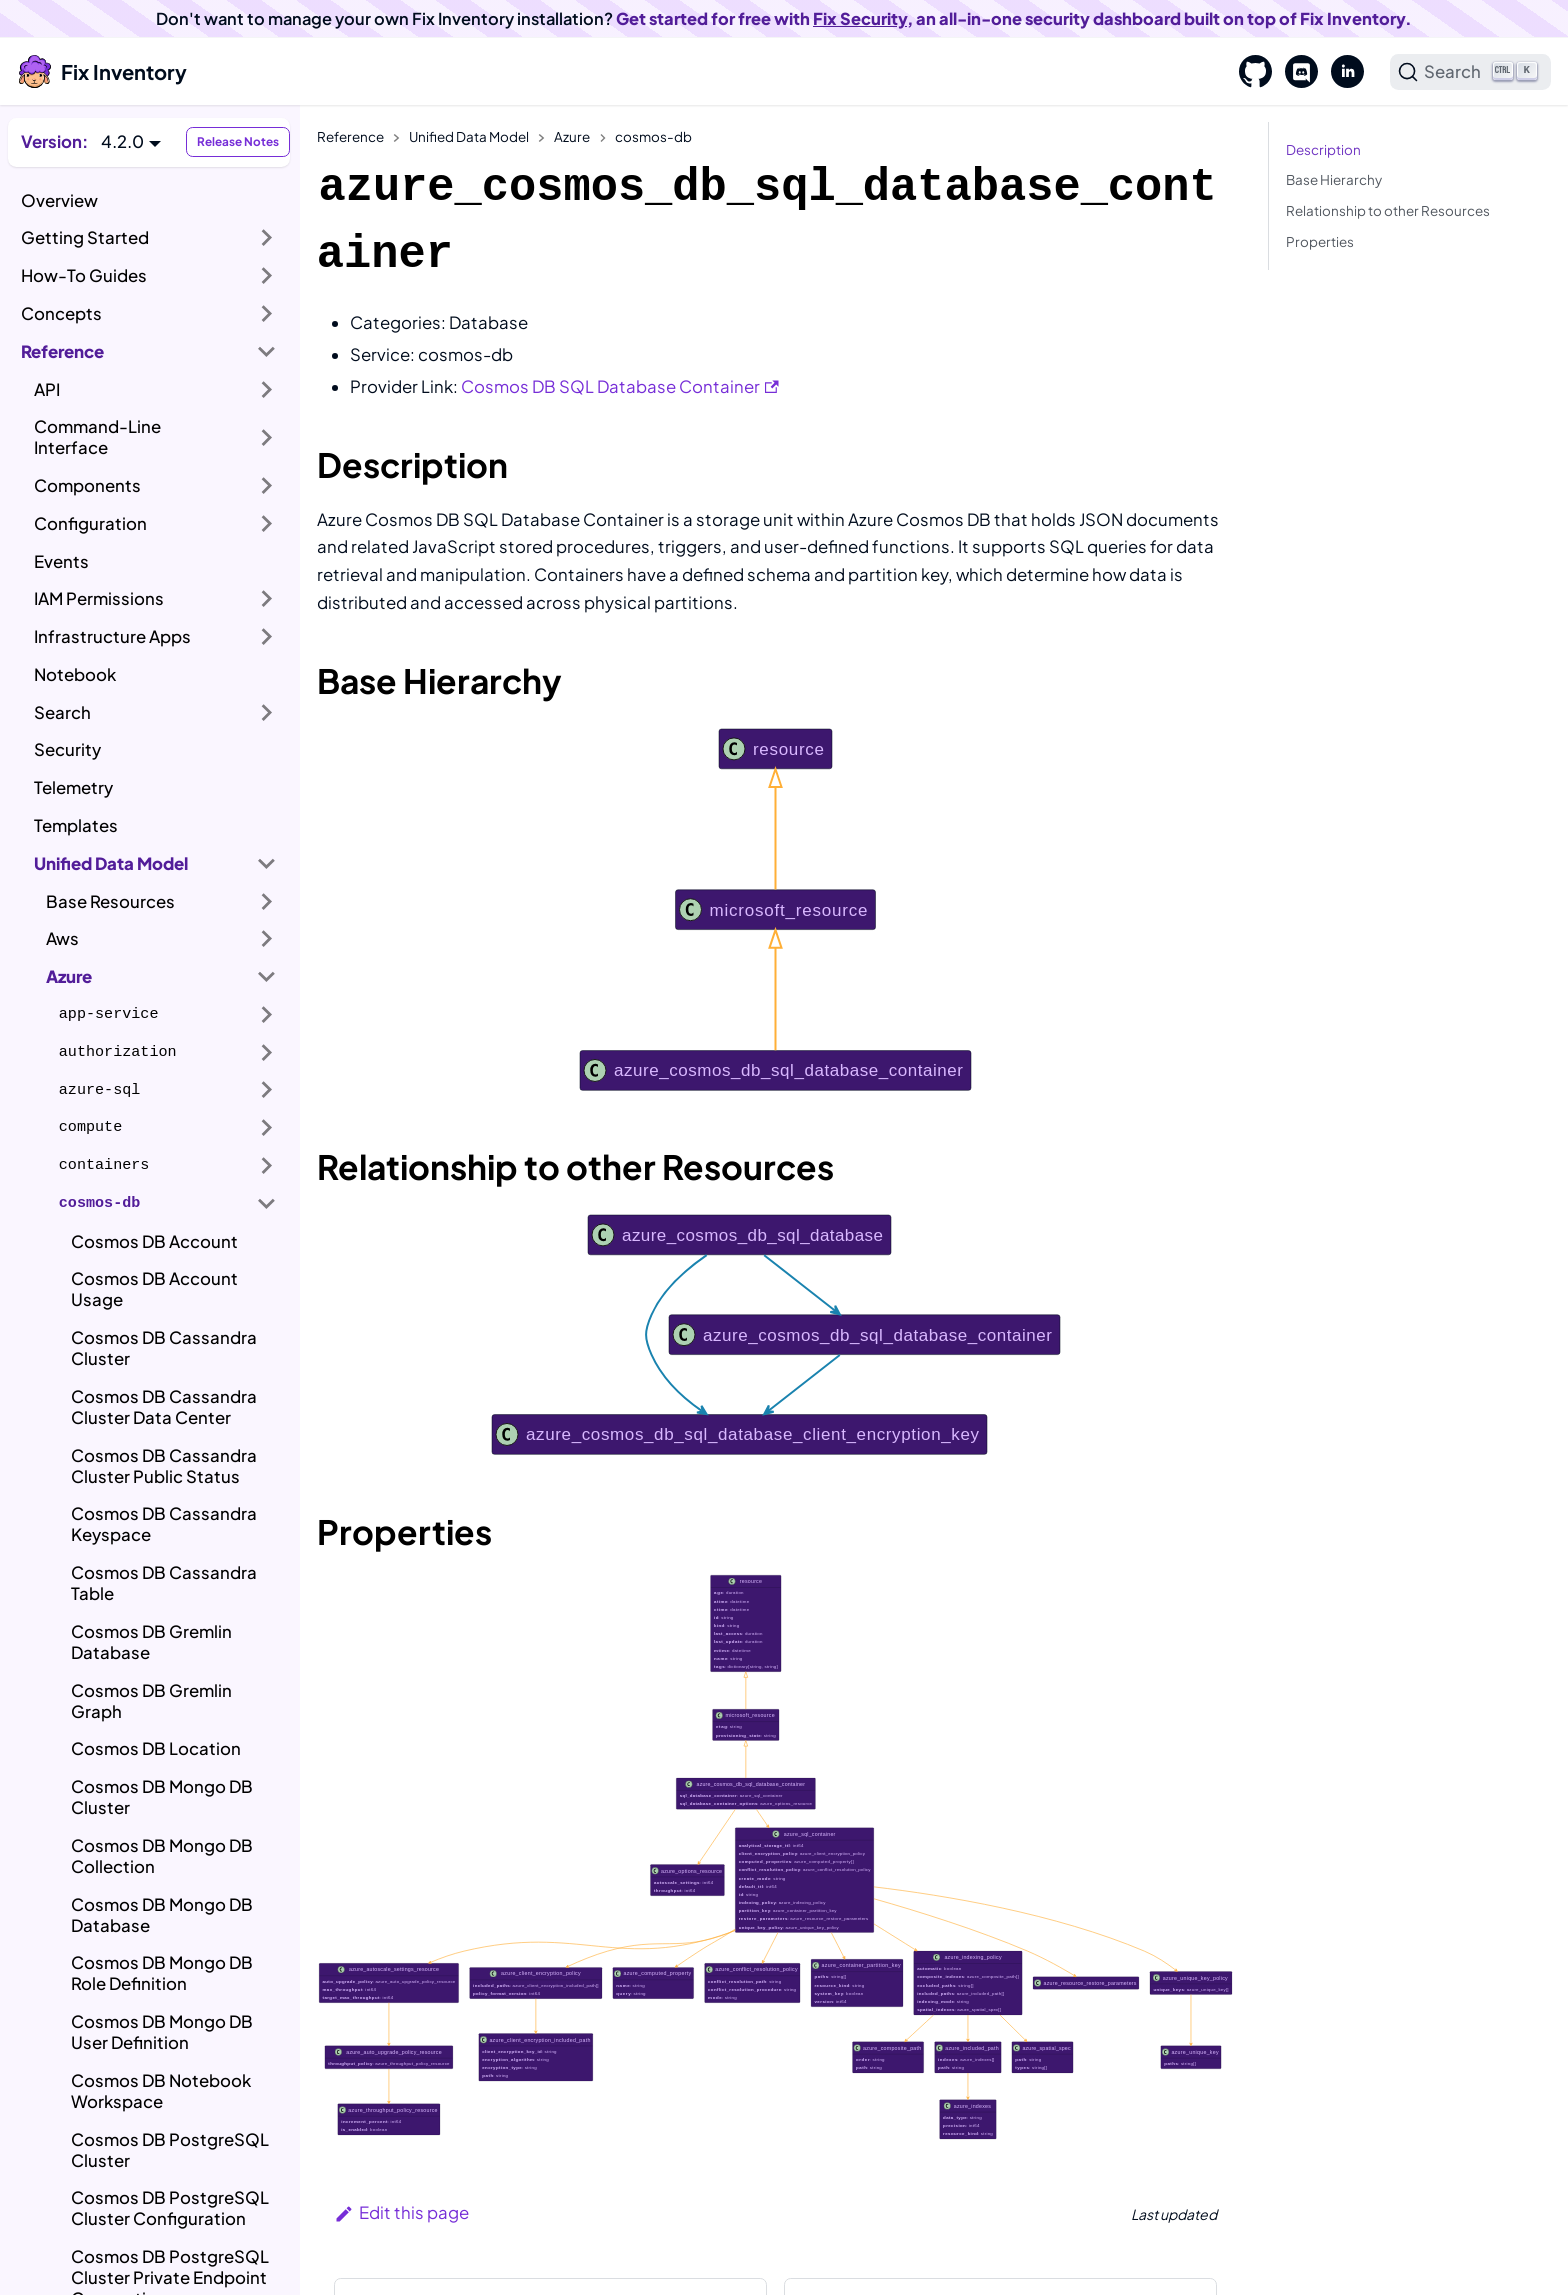  Describe the element at coordinates (170, 2208) in the screenshot. I see `Cosmos DB PostgreSQL Cluster Configuration` at that location.